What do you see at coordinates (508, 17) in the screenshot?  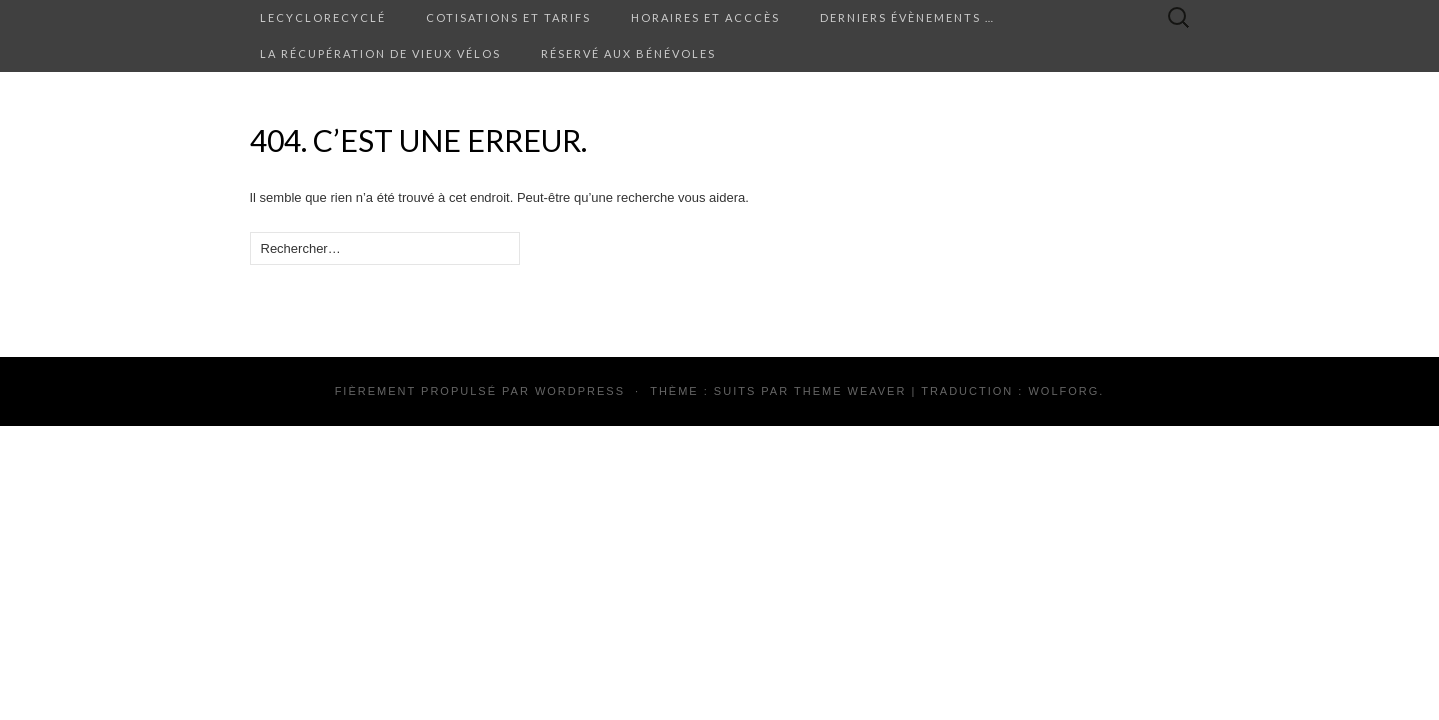 I see `Cotisations et tarifs` at bounding box center [508, 17].